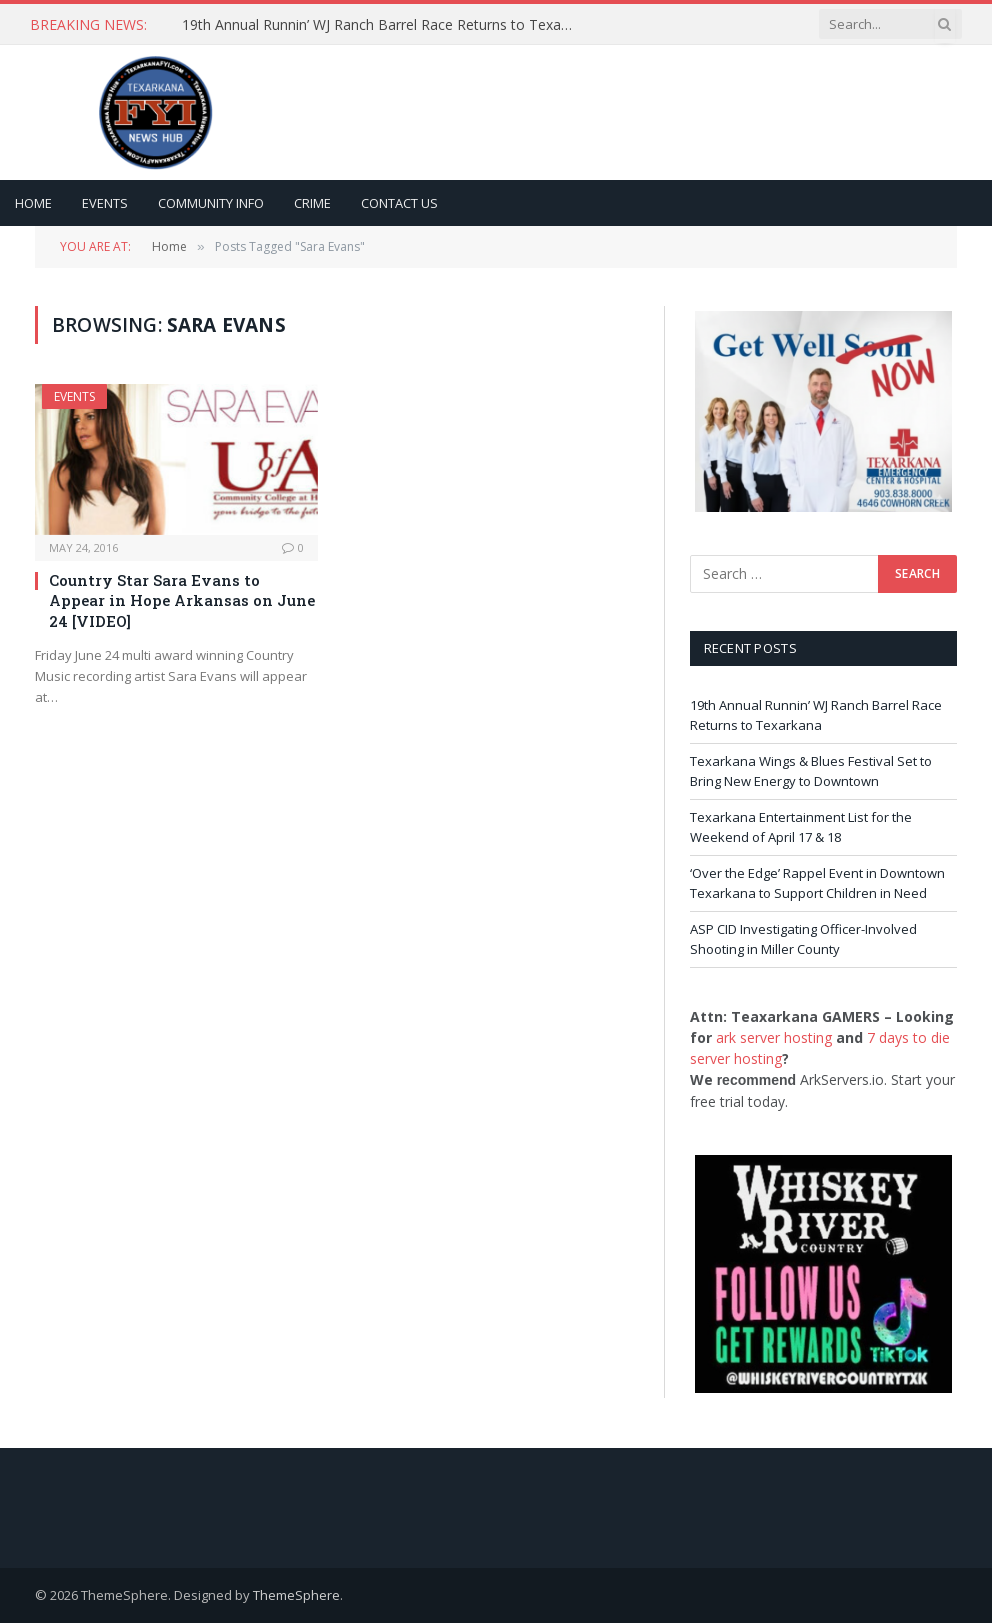  I want to click on Community Info, so click(211, 203).